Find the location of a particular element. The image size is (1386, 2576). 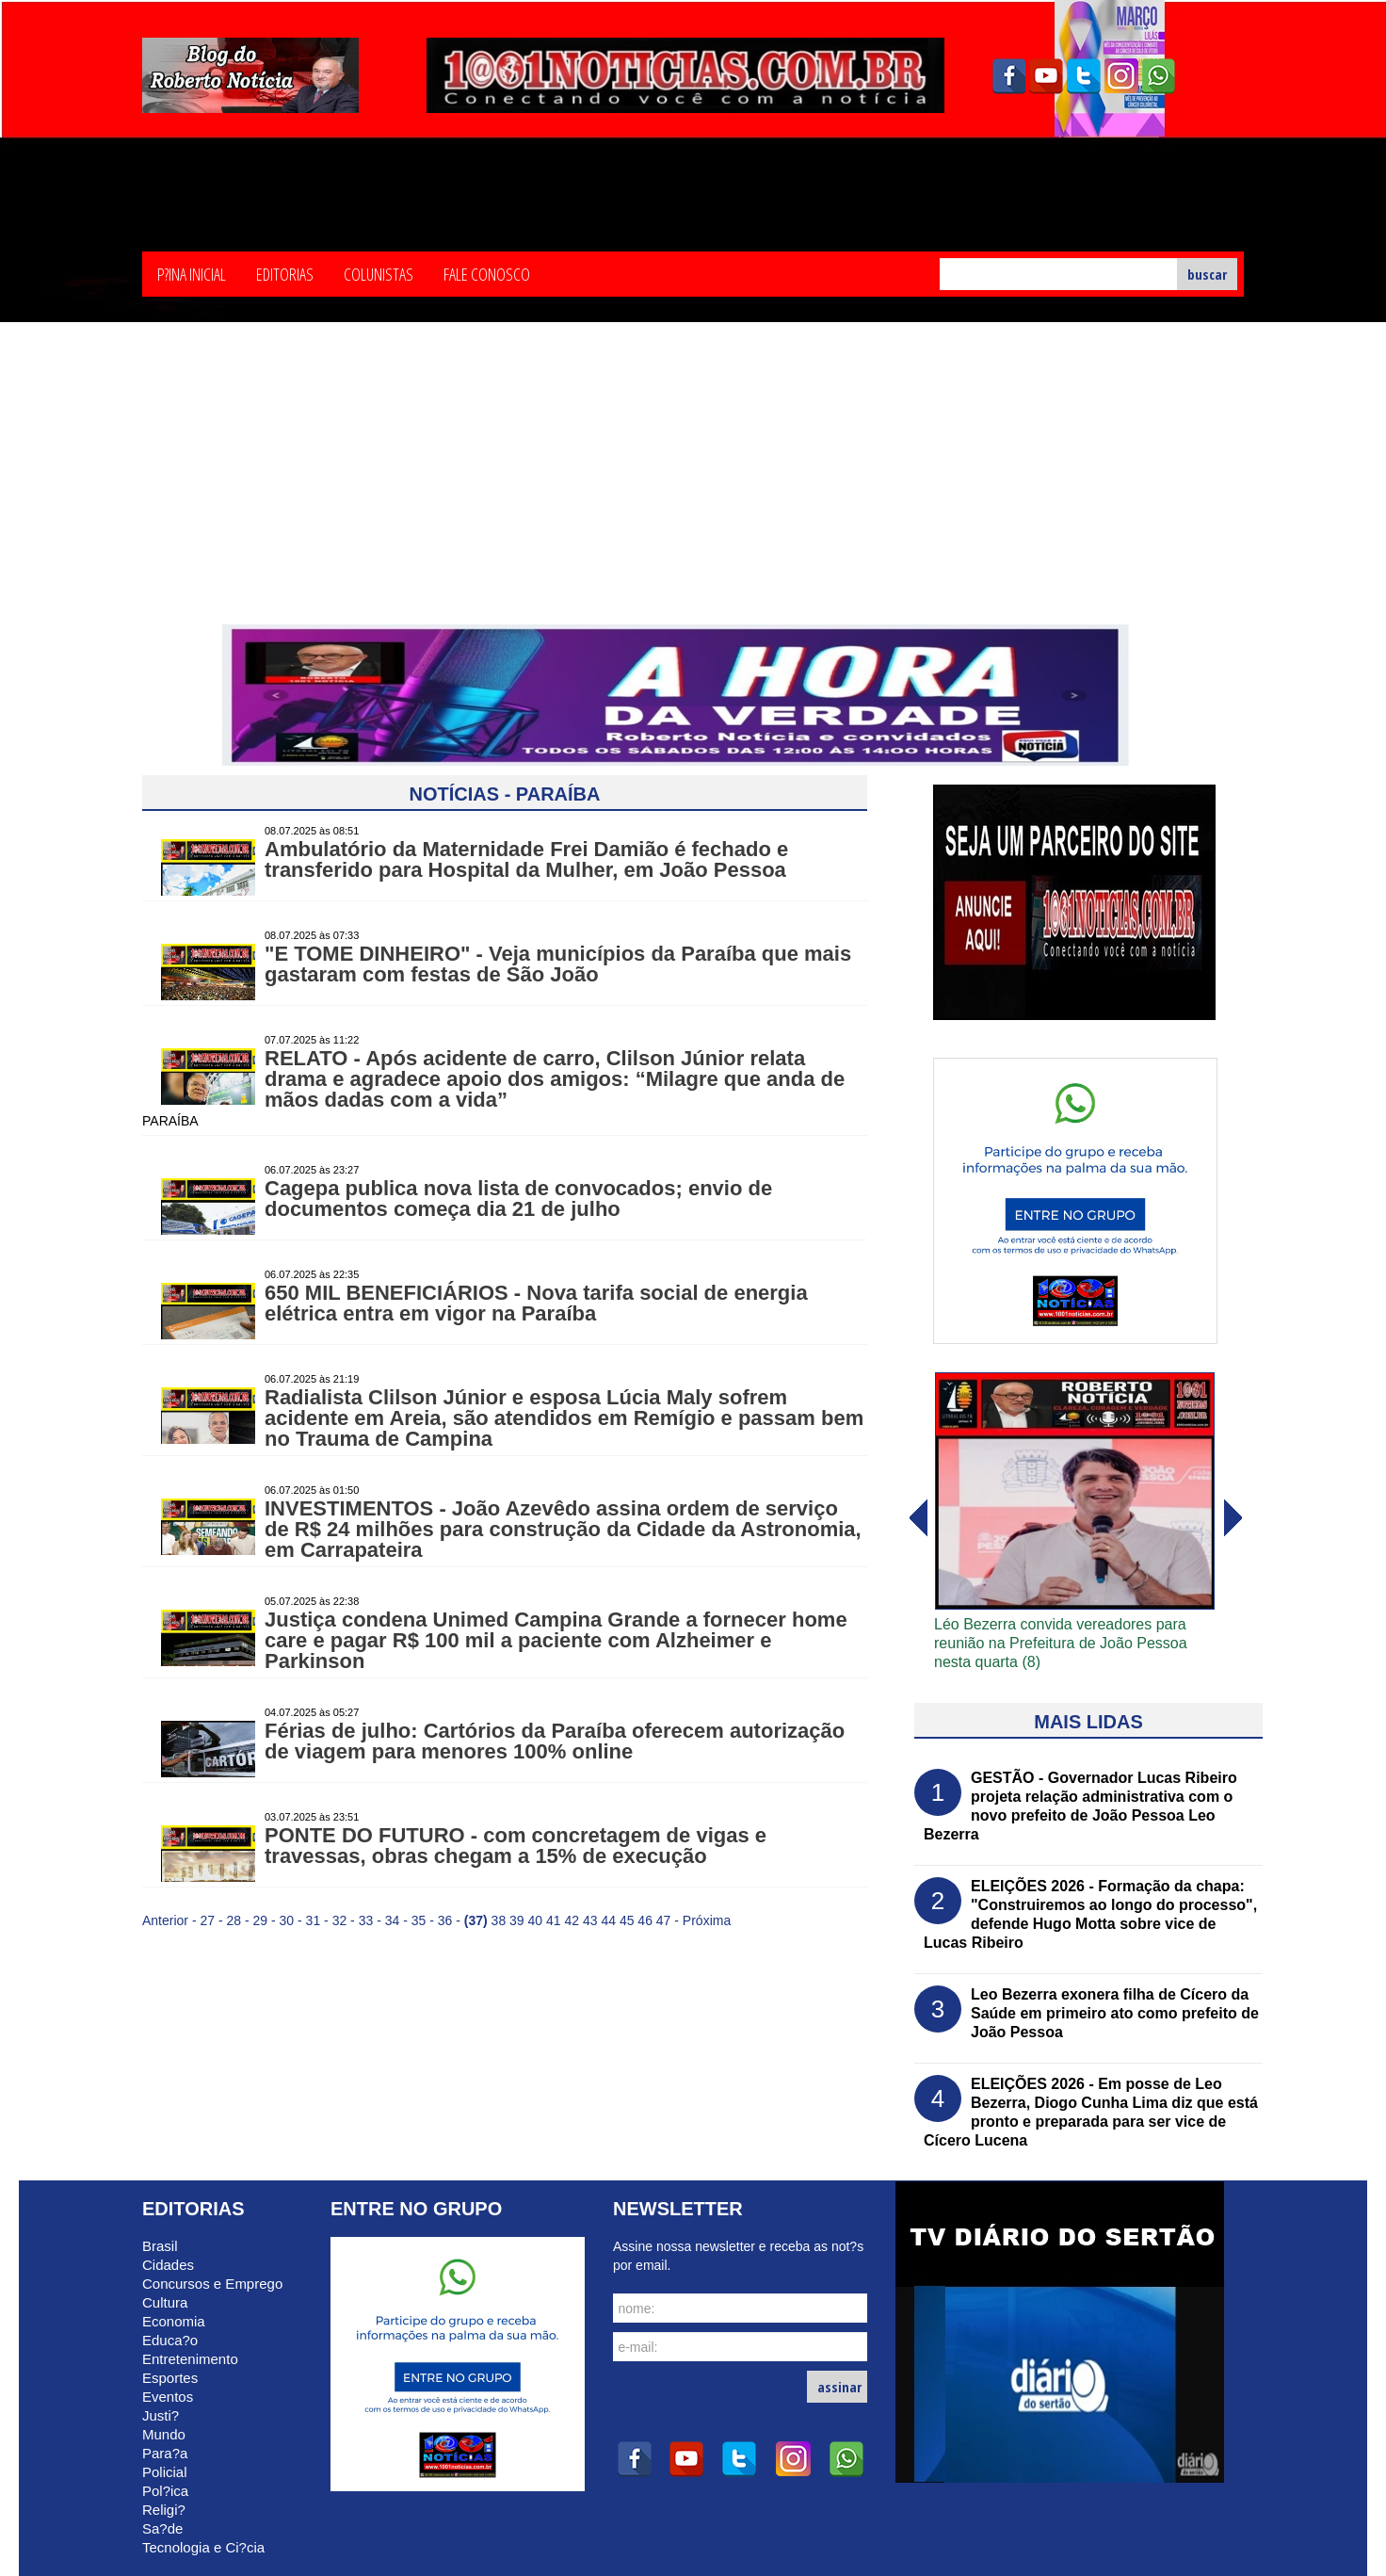

Para?a is located at coordinates (164, 2453).